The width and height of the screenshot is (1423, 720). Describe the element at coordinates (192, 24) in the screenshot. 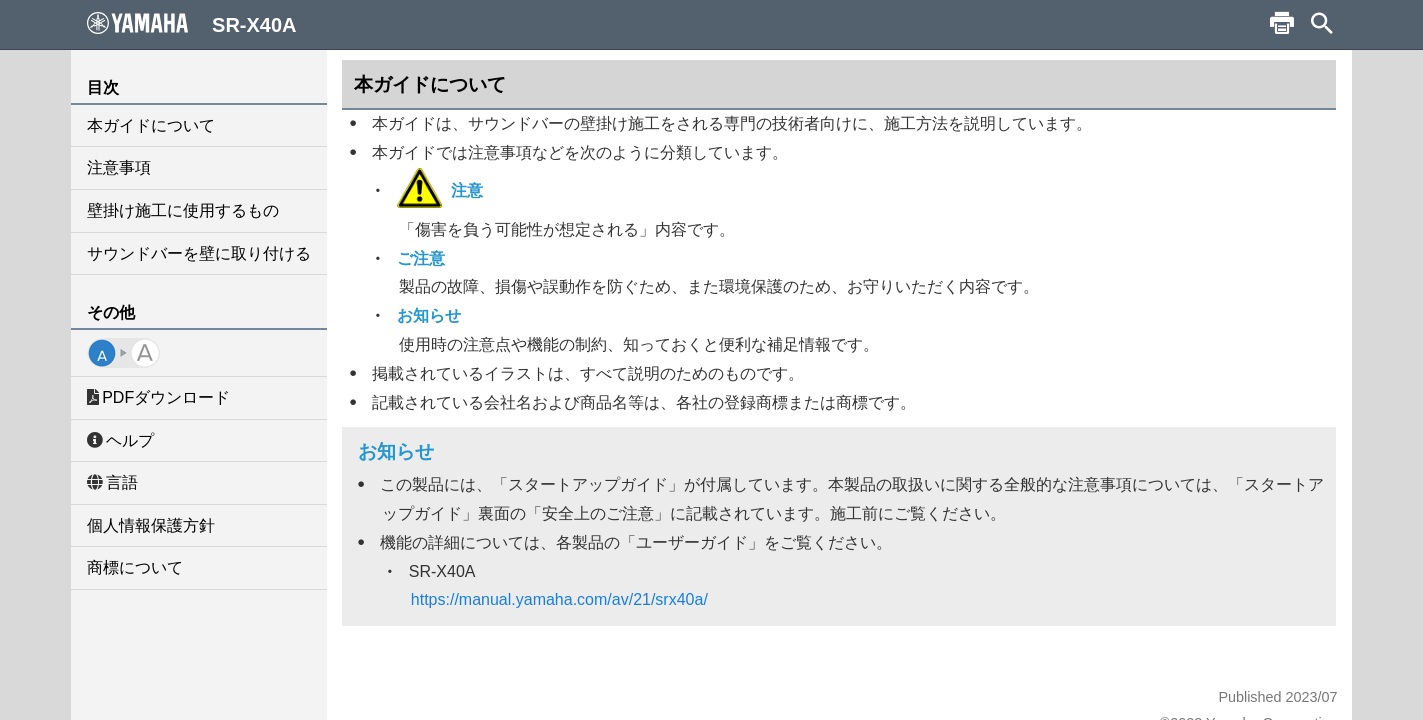

I see `SR-X40A` at that location.